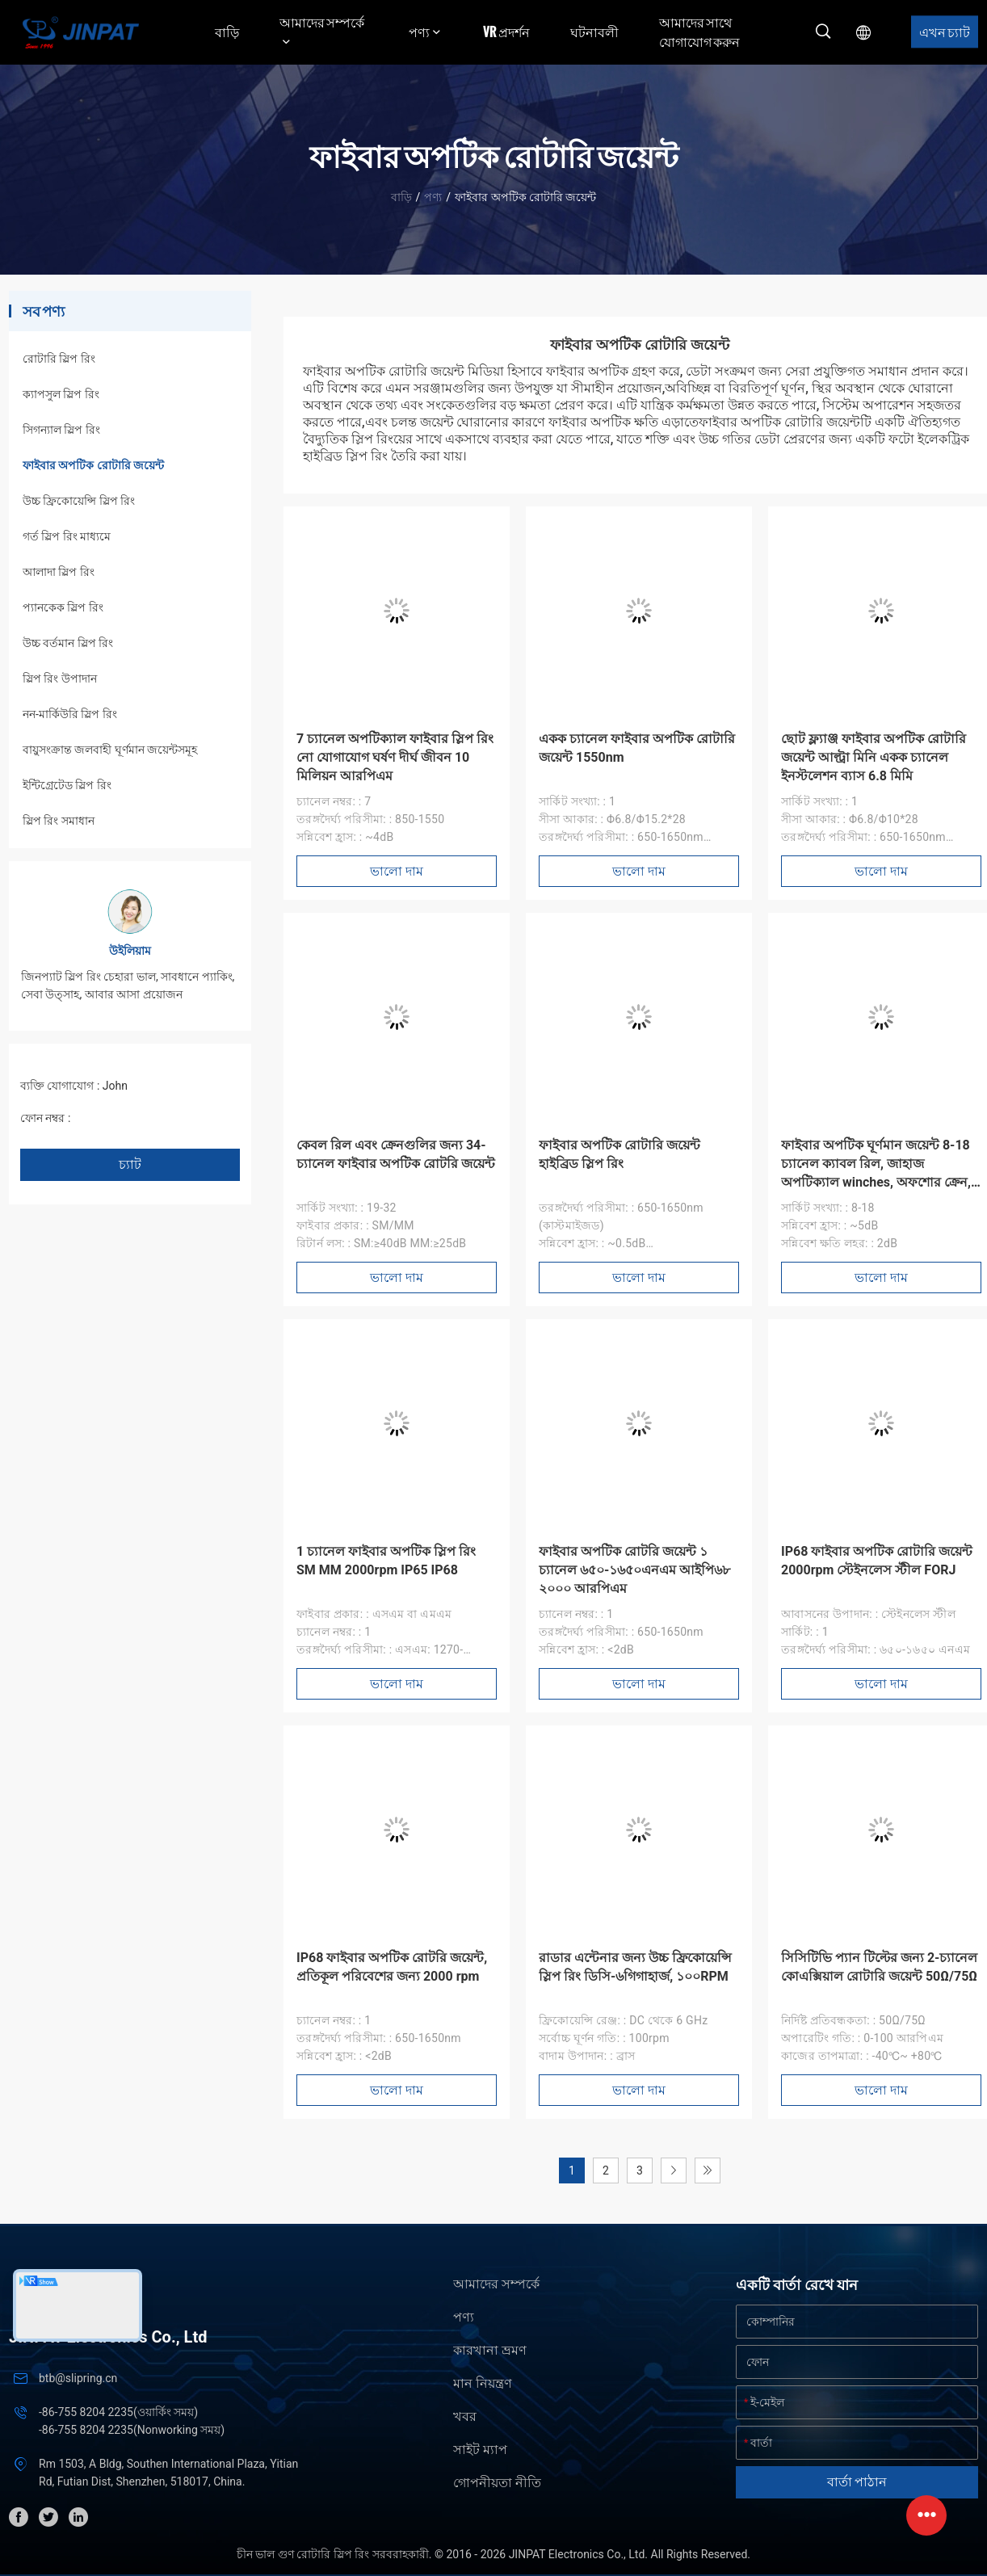  I want to click on ফাইবার অপটিক রোটারি জয়েন্ট, so click(93, 465).